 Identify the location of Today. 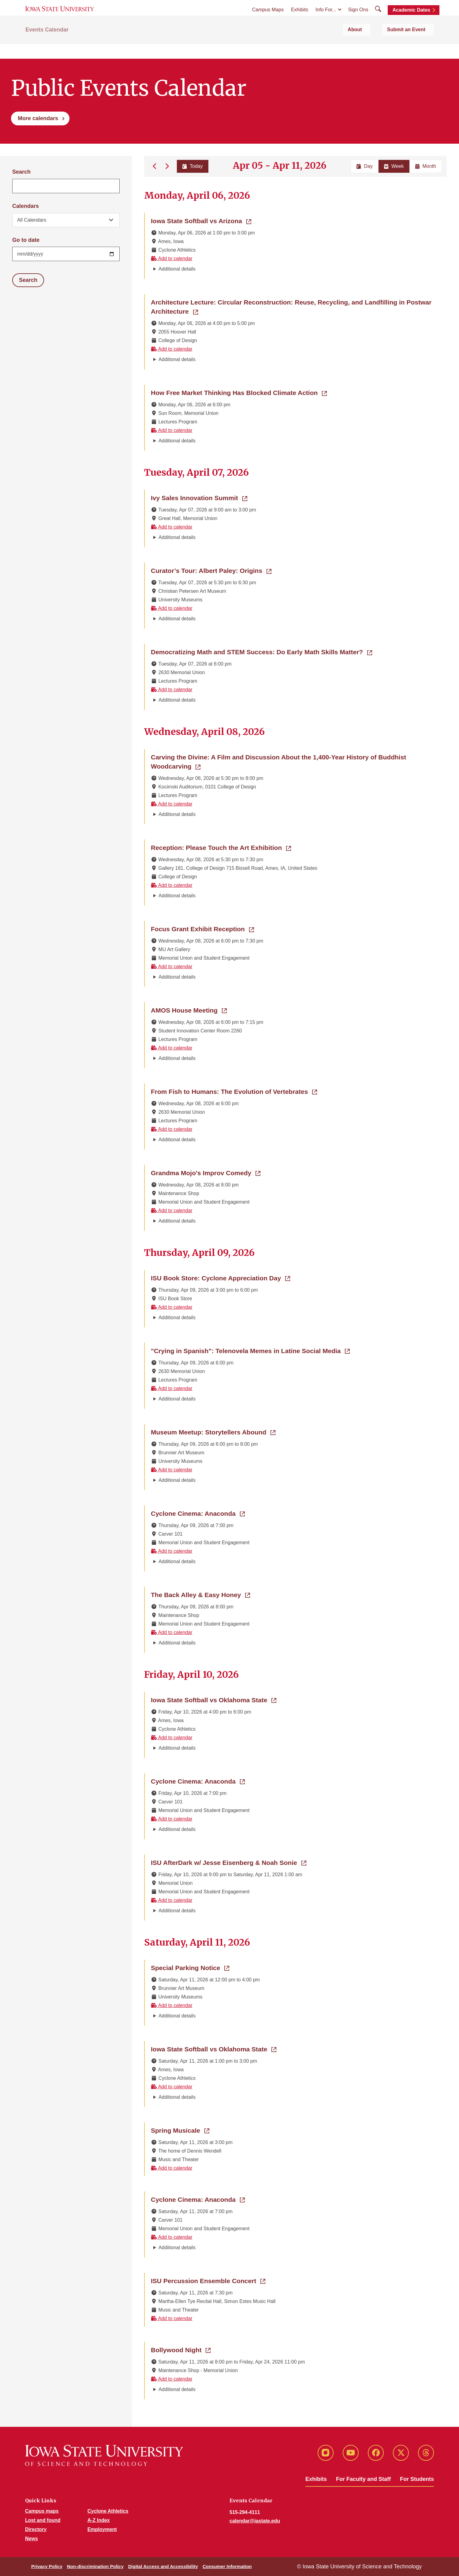
(191, 166).